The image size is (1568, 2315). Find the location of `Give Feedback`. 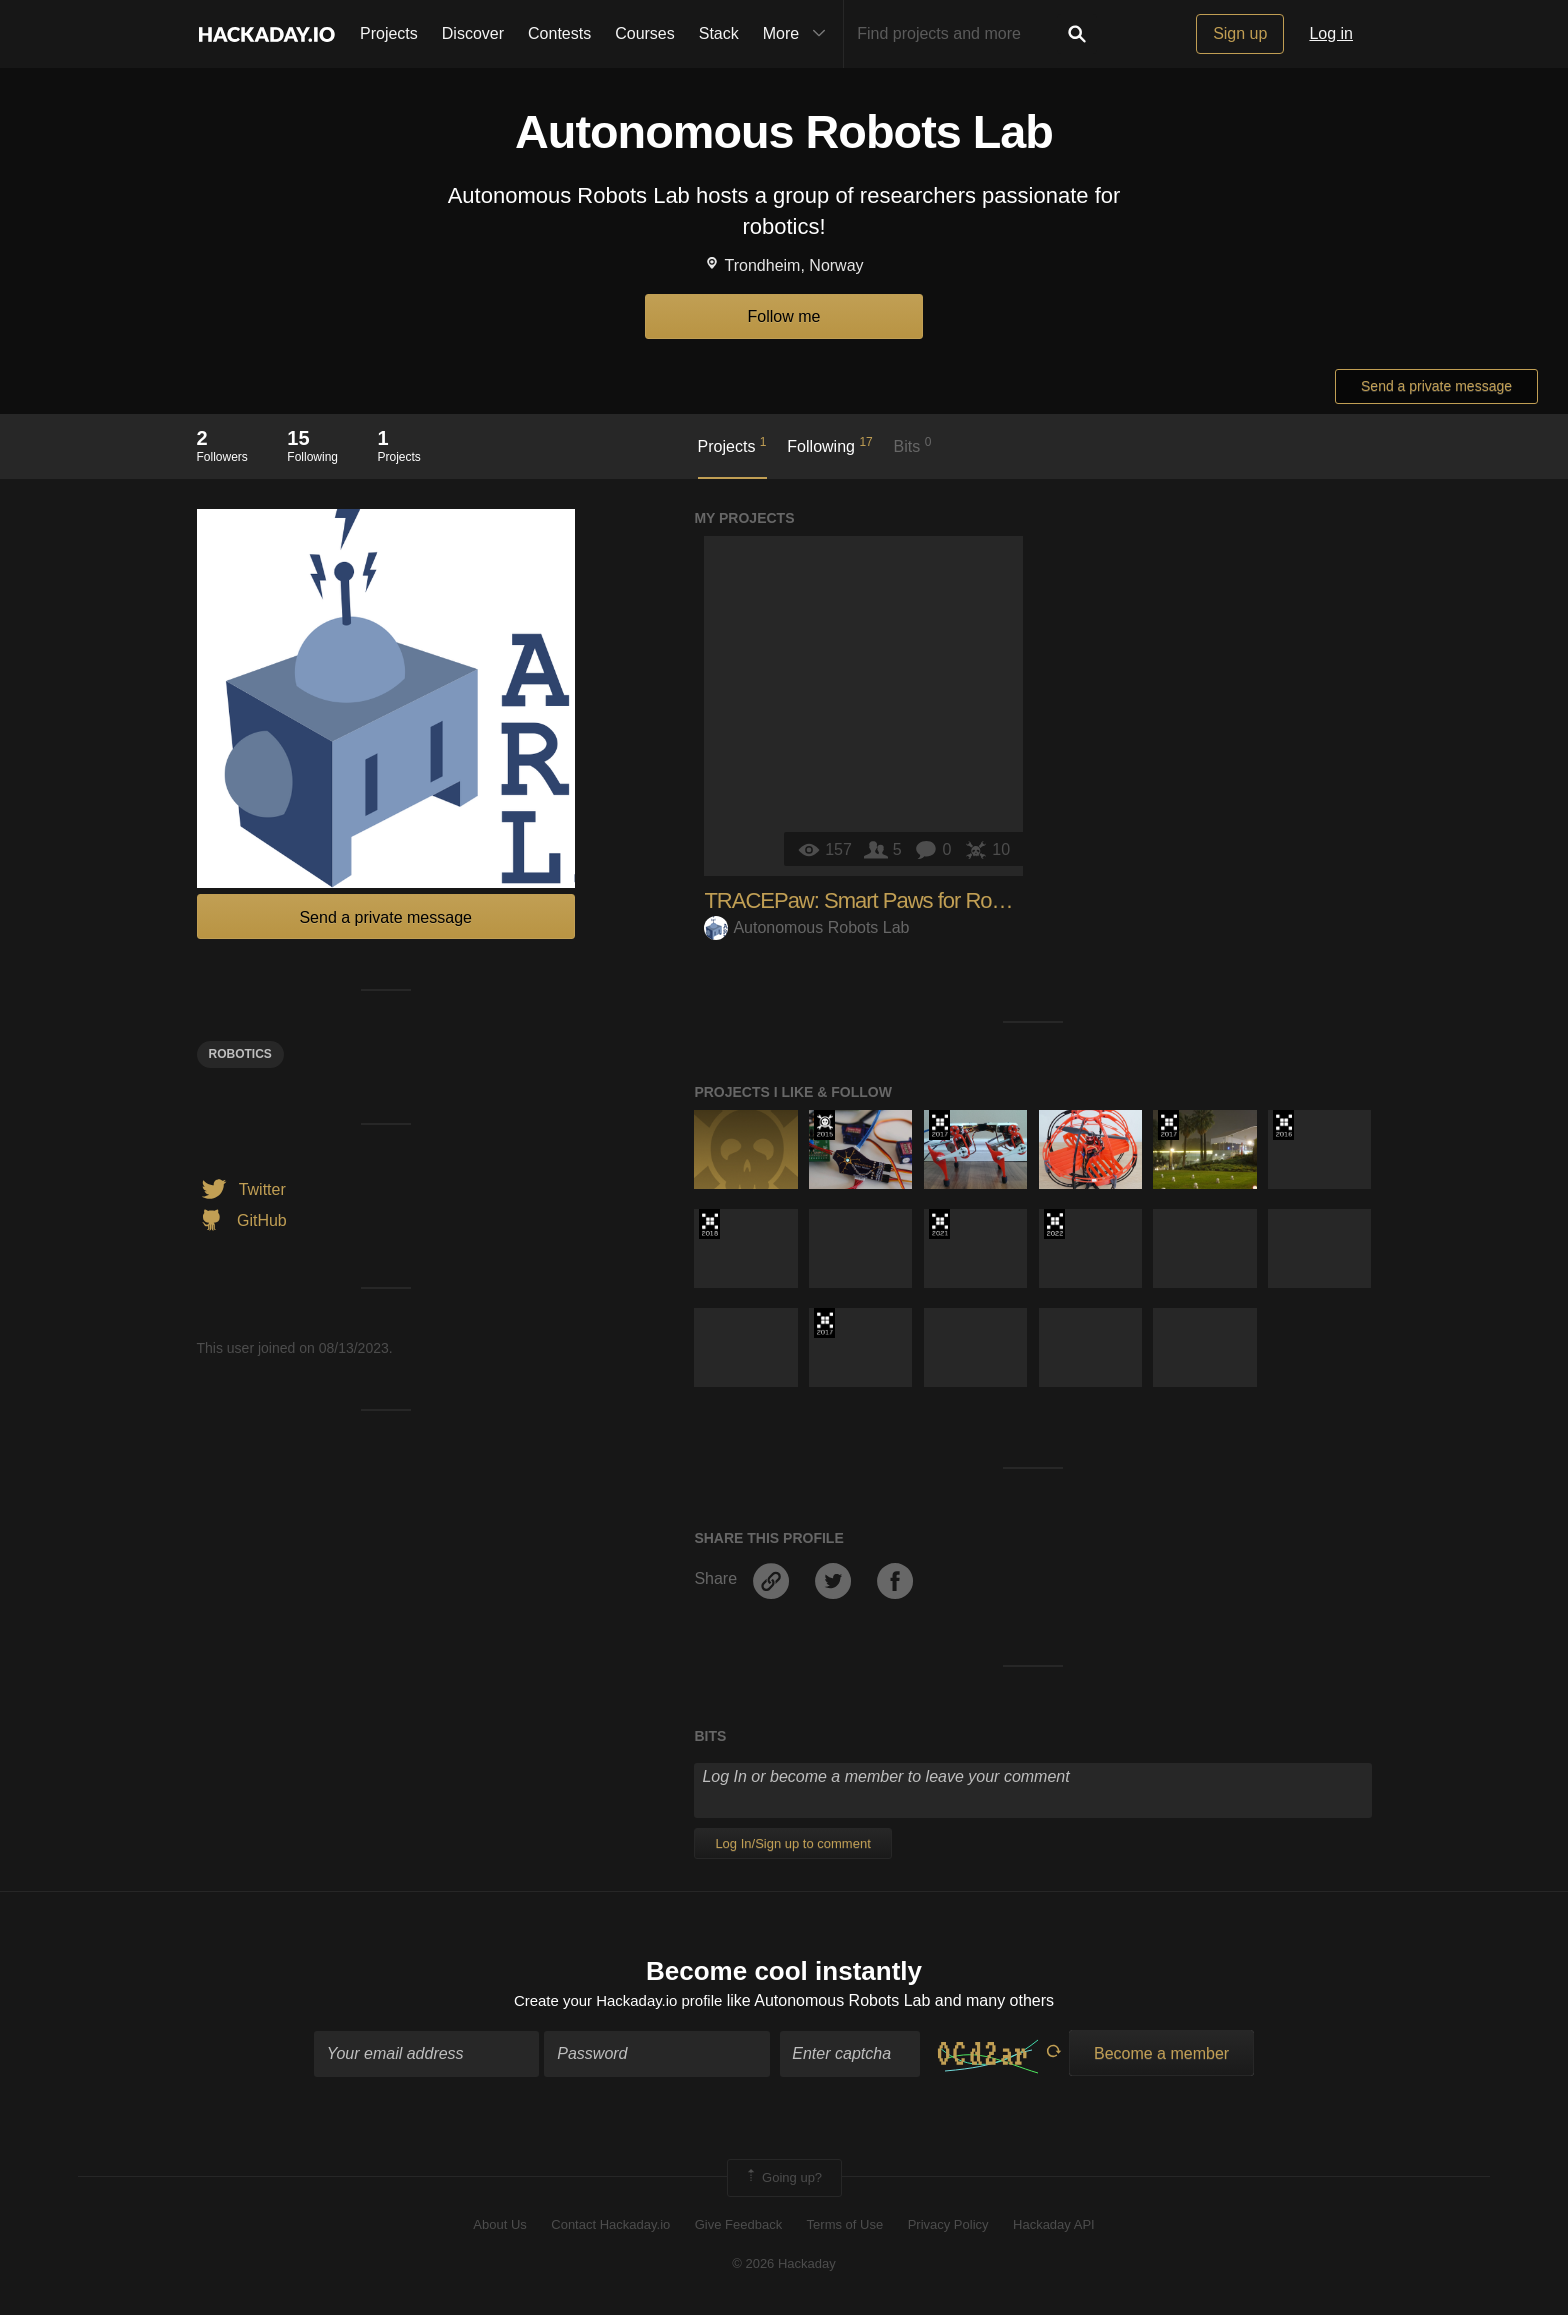

Give Feedback is located at coordinates (738, 2227).